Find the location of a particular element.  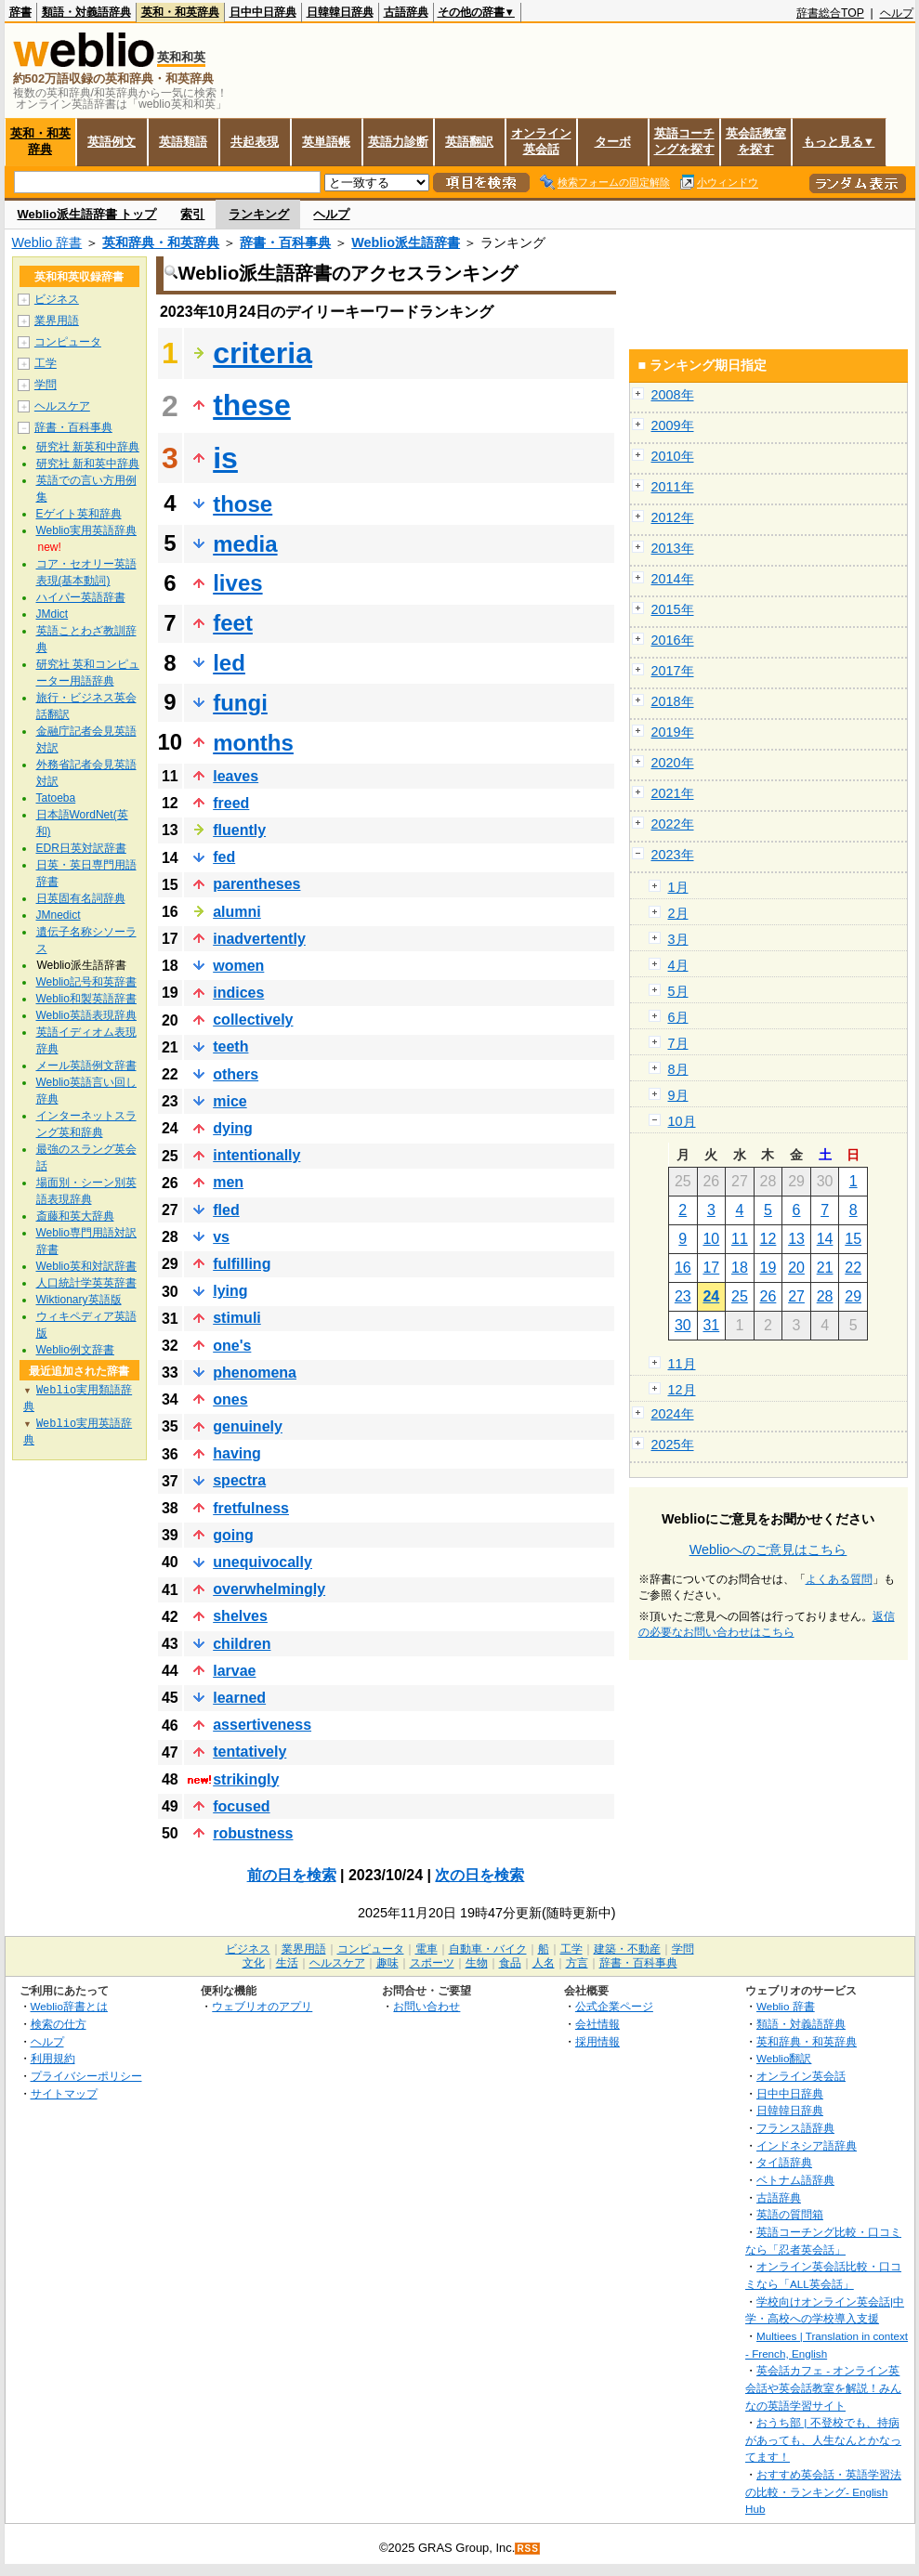

2015年 is located at coordinates (672, 609).